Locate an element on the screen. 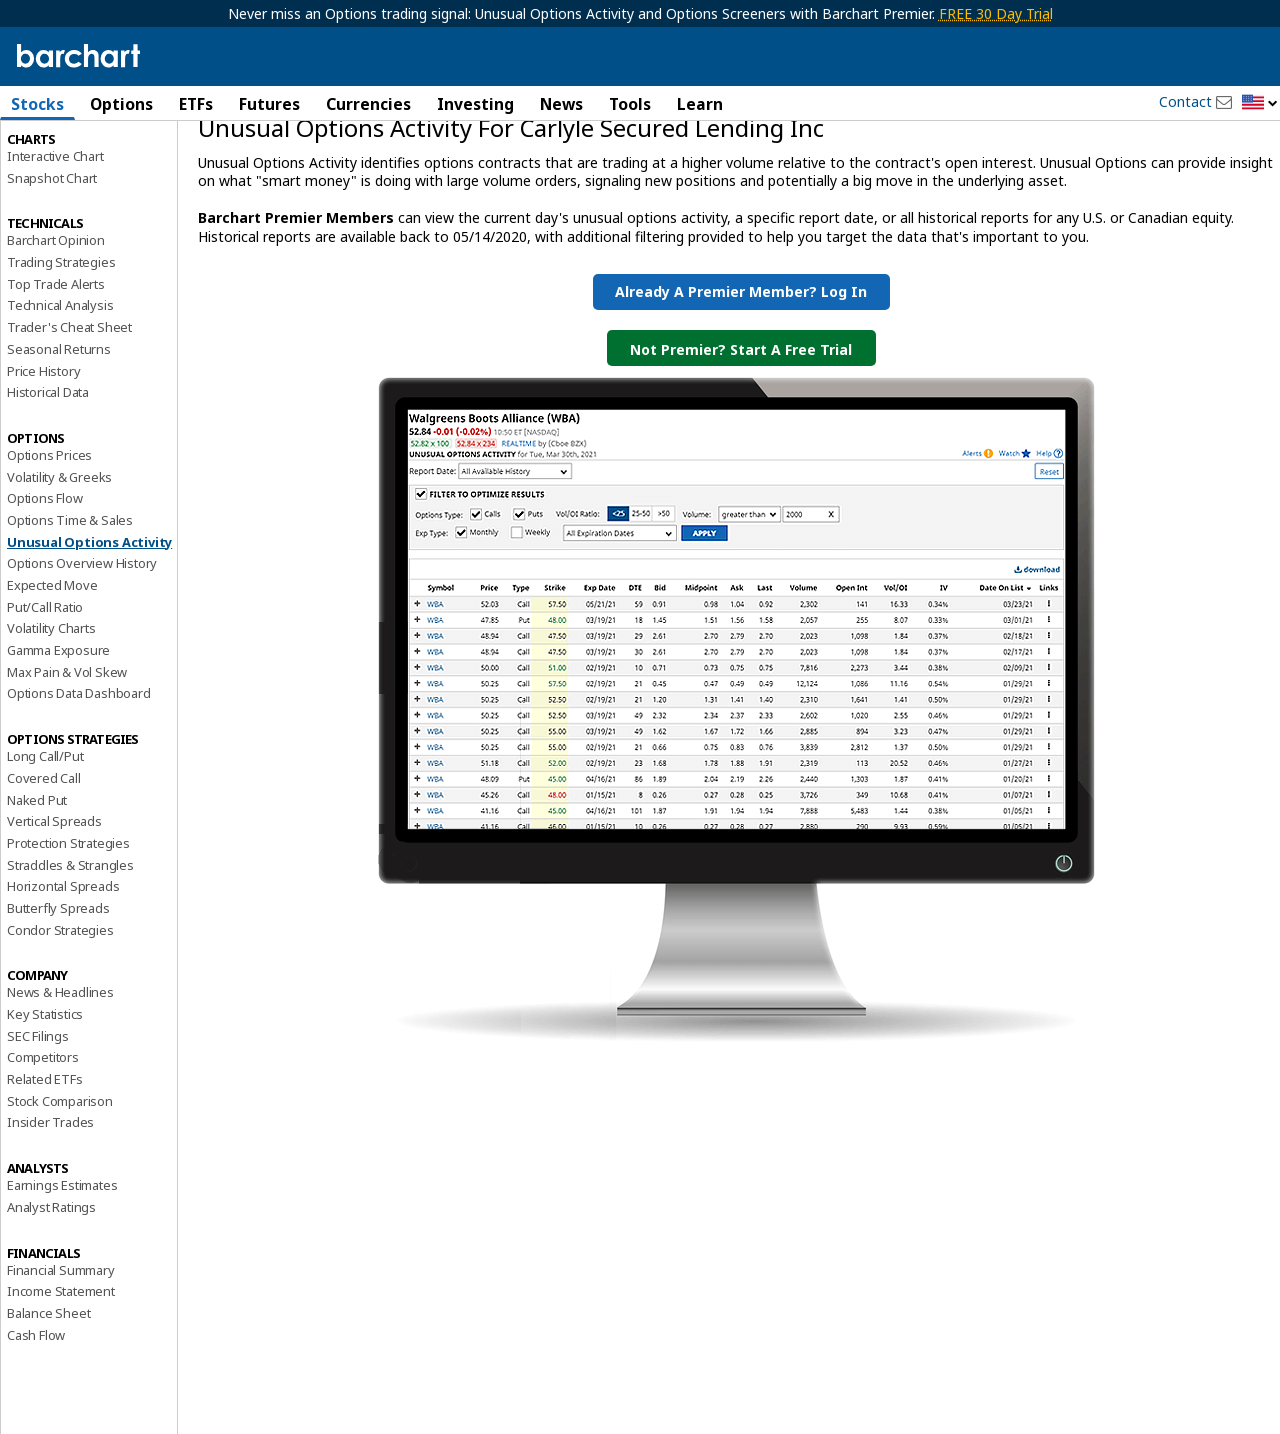 This screenshot has height=1434, width=1280. Price History is located at coordinates (43, 456).